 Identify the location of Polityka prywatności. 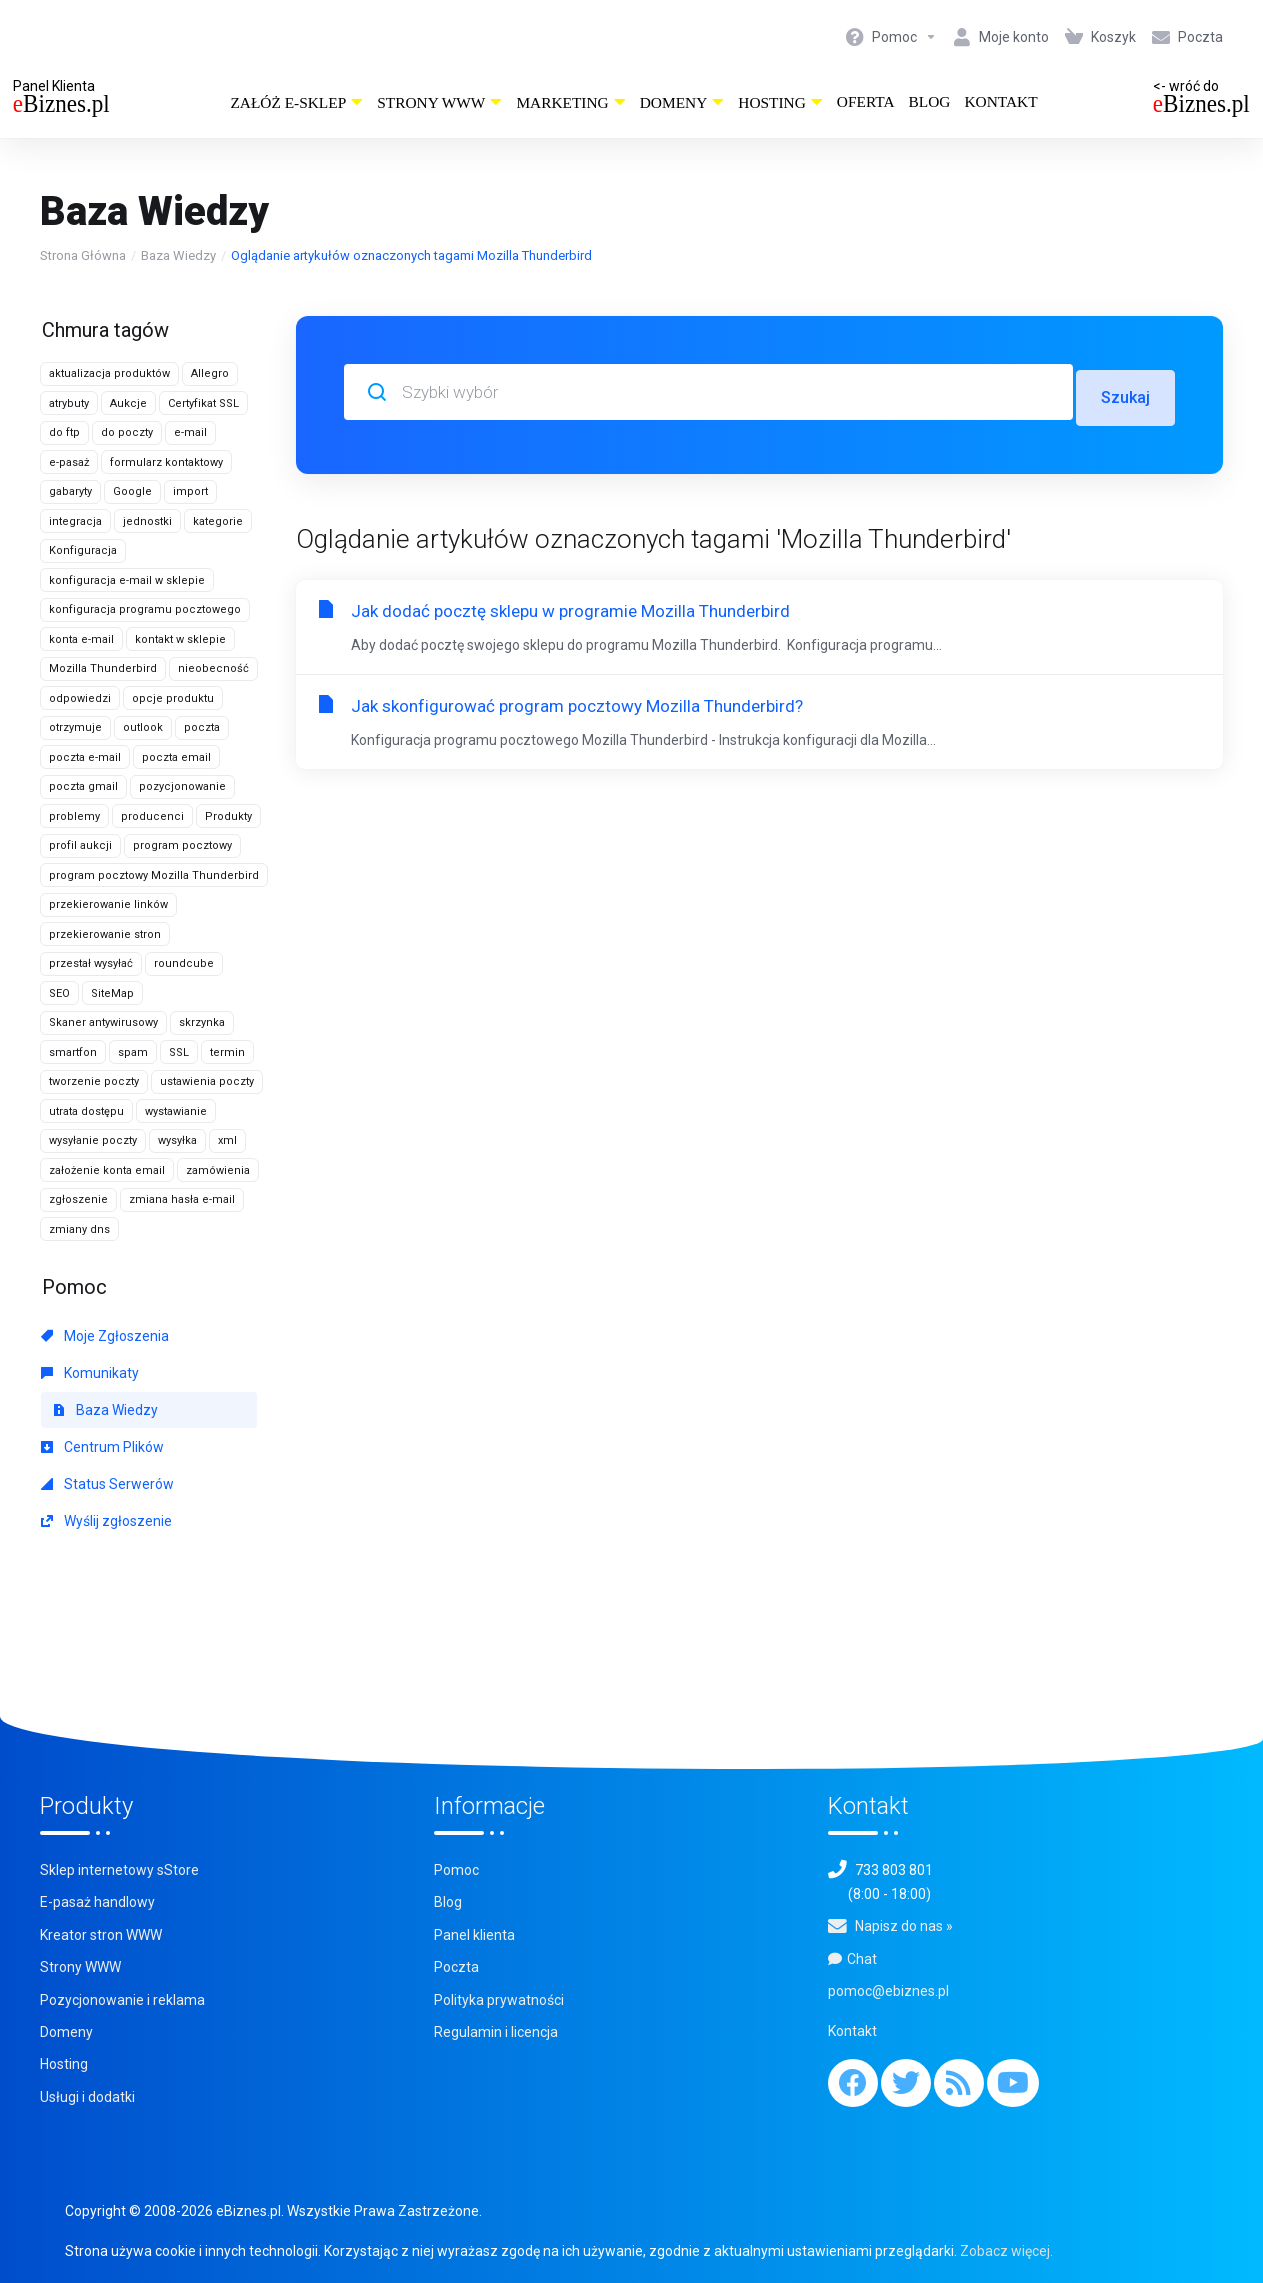
(499, 2000).